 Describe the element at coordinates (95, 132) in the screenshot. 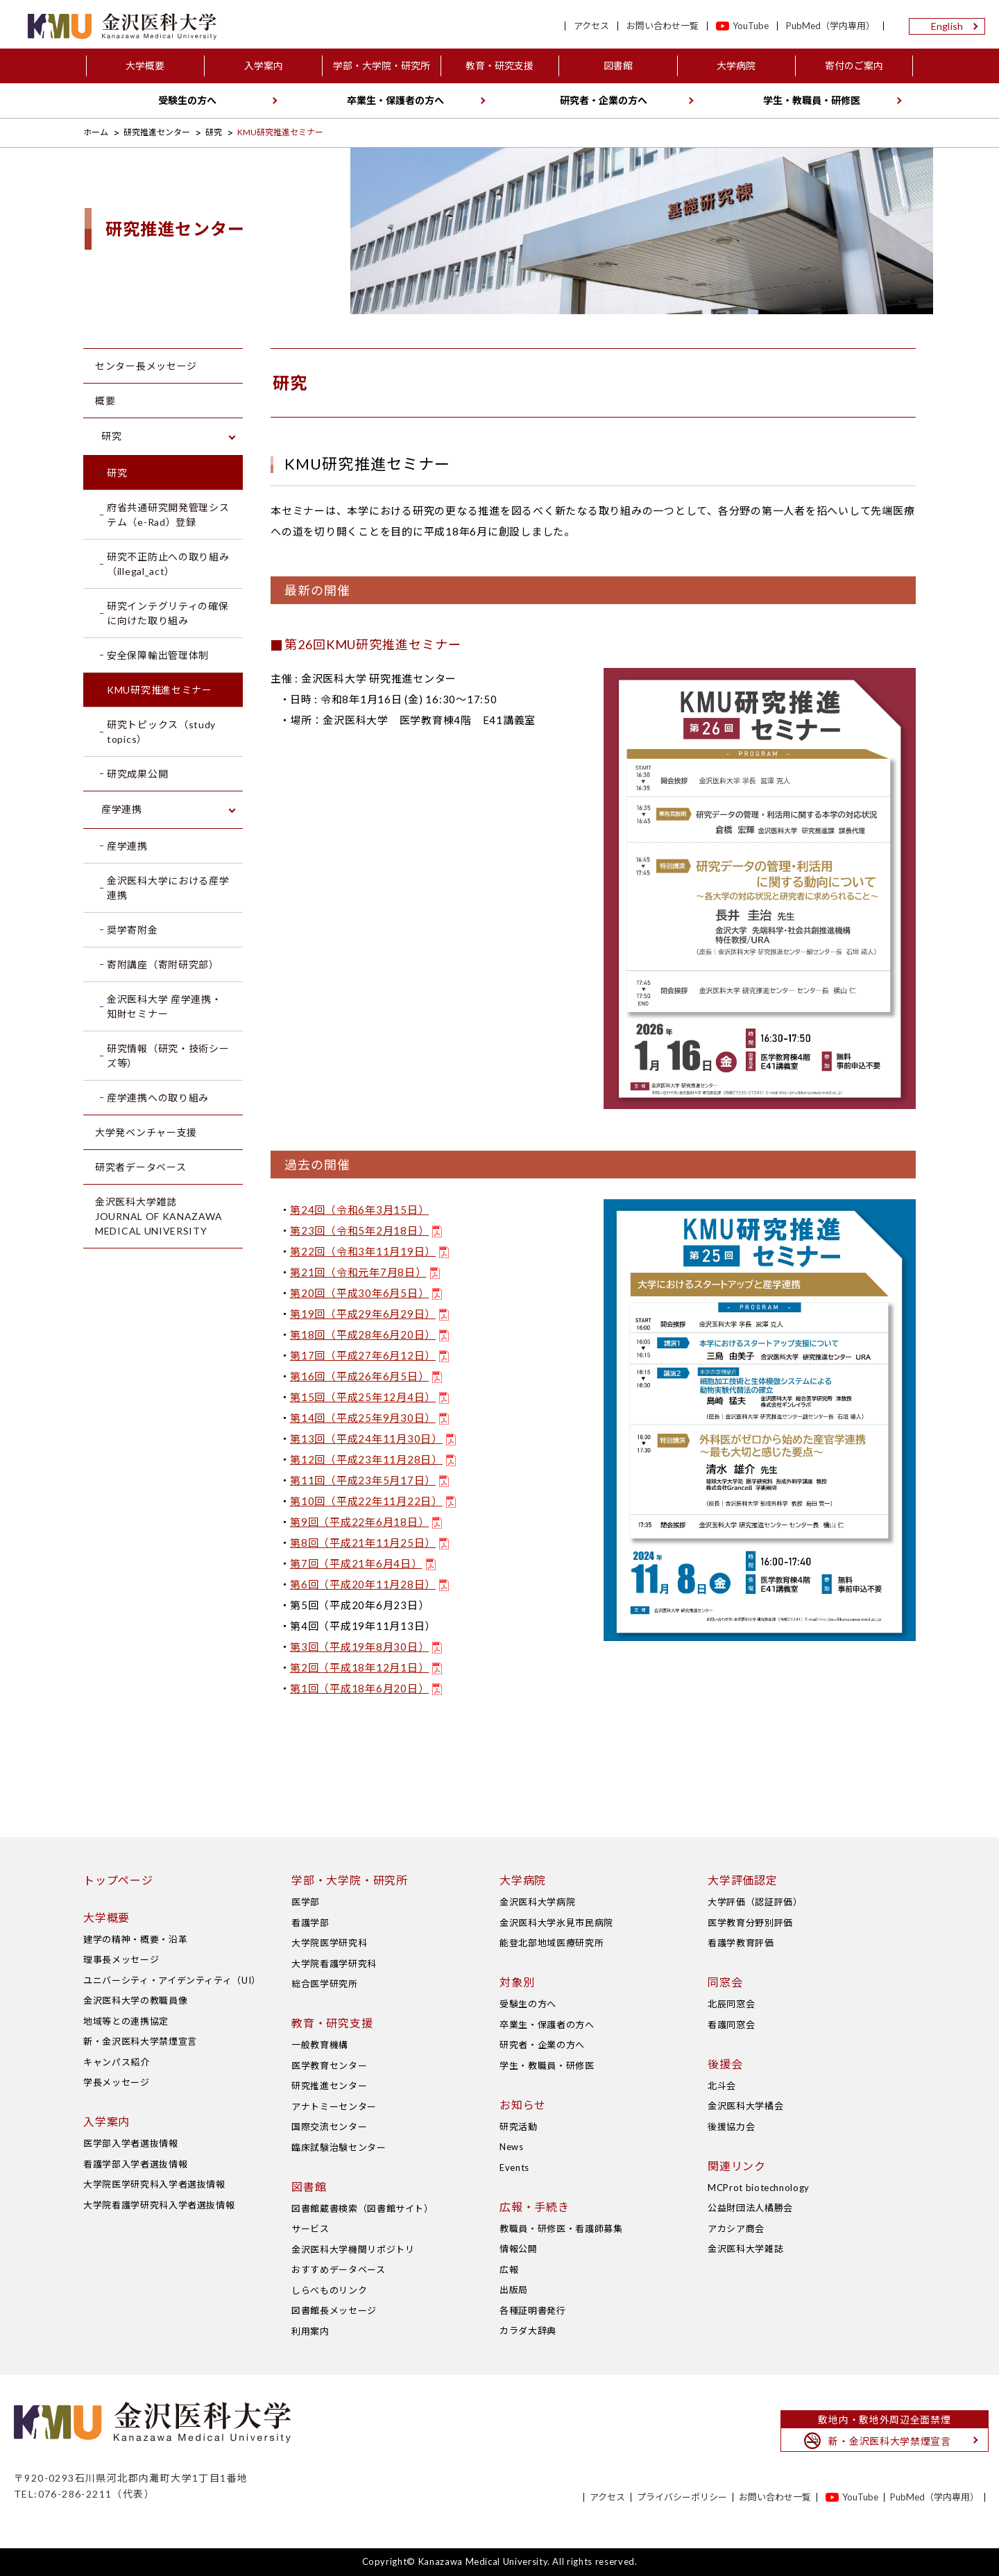

I see `ホーム` at that location.